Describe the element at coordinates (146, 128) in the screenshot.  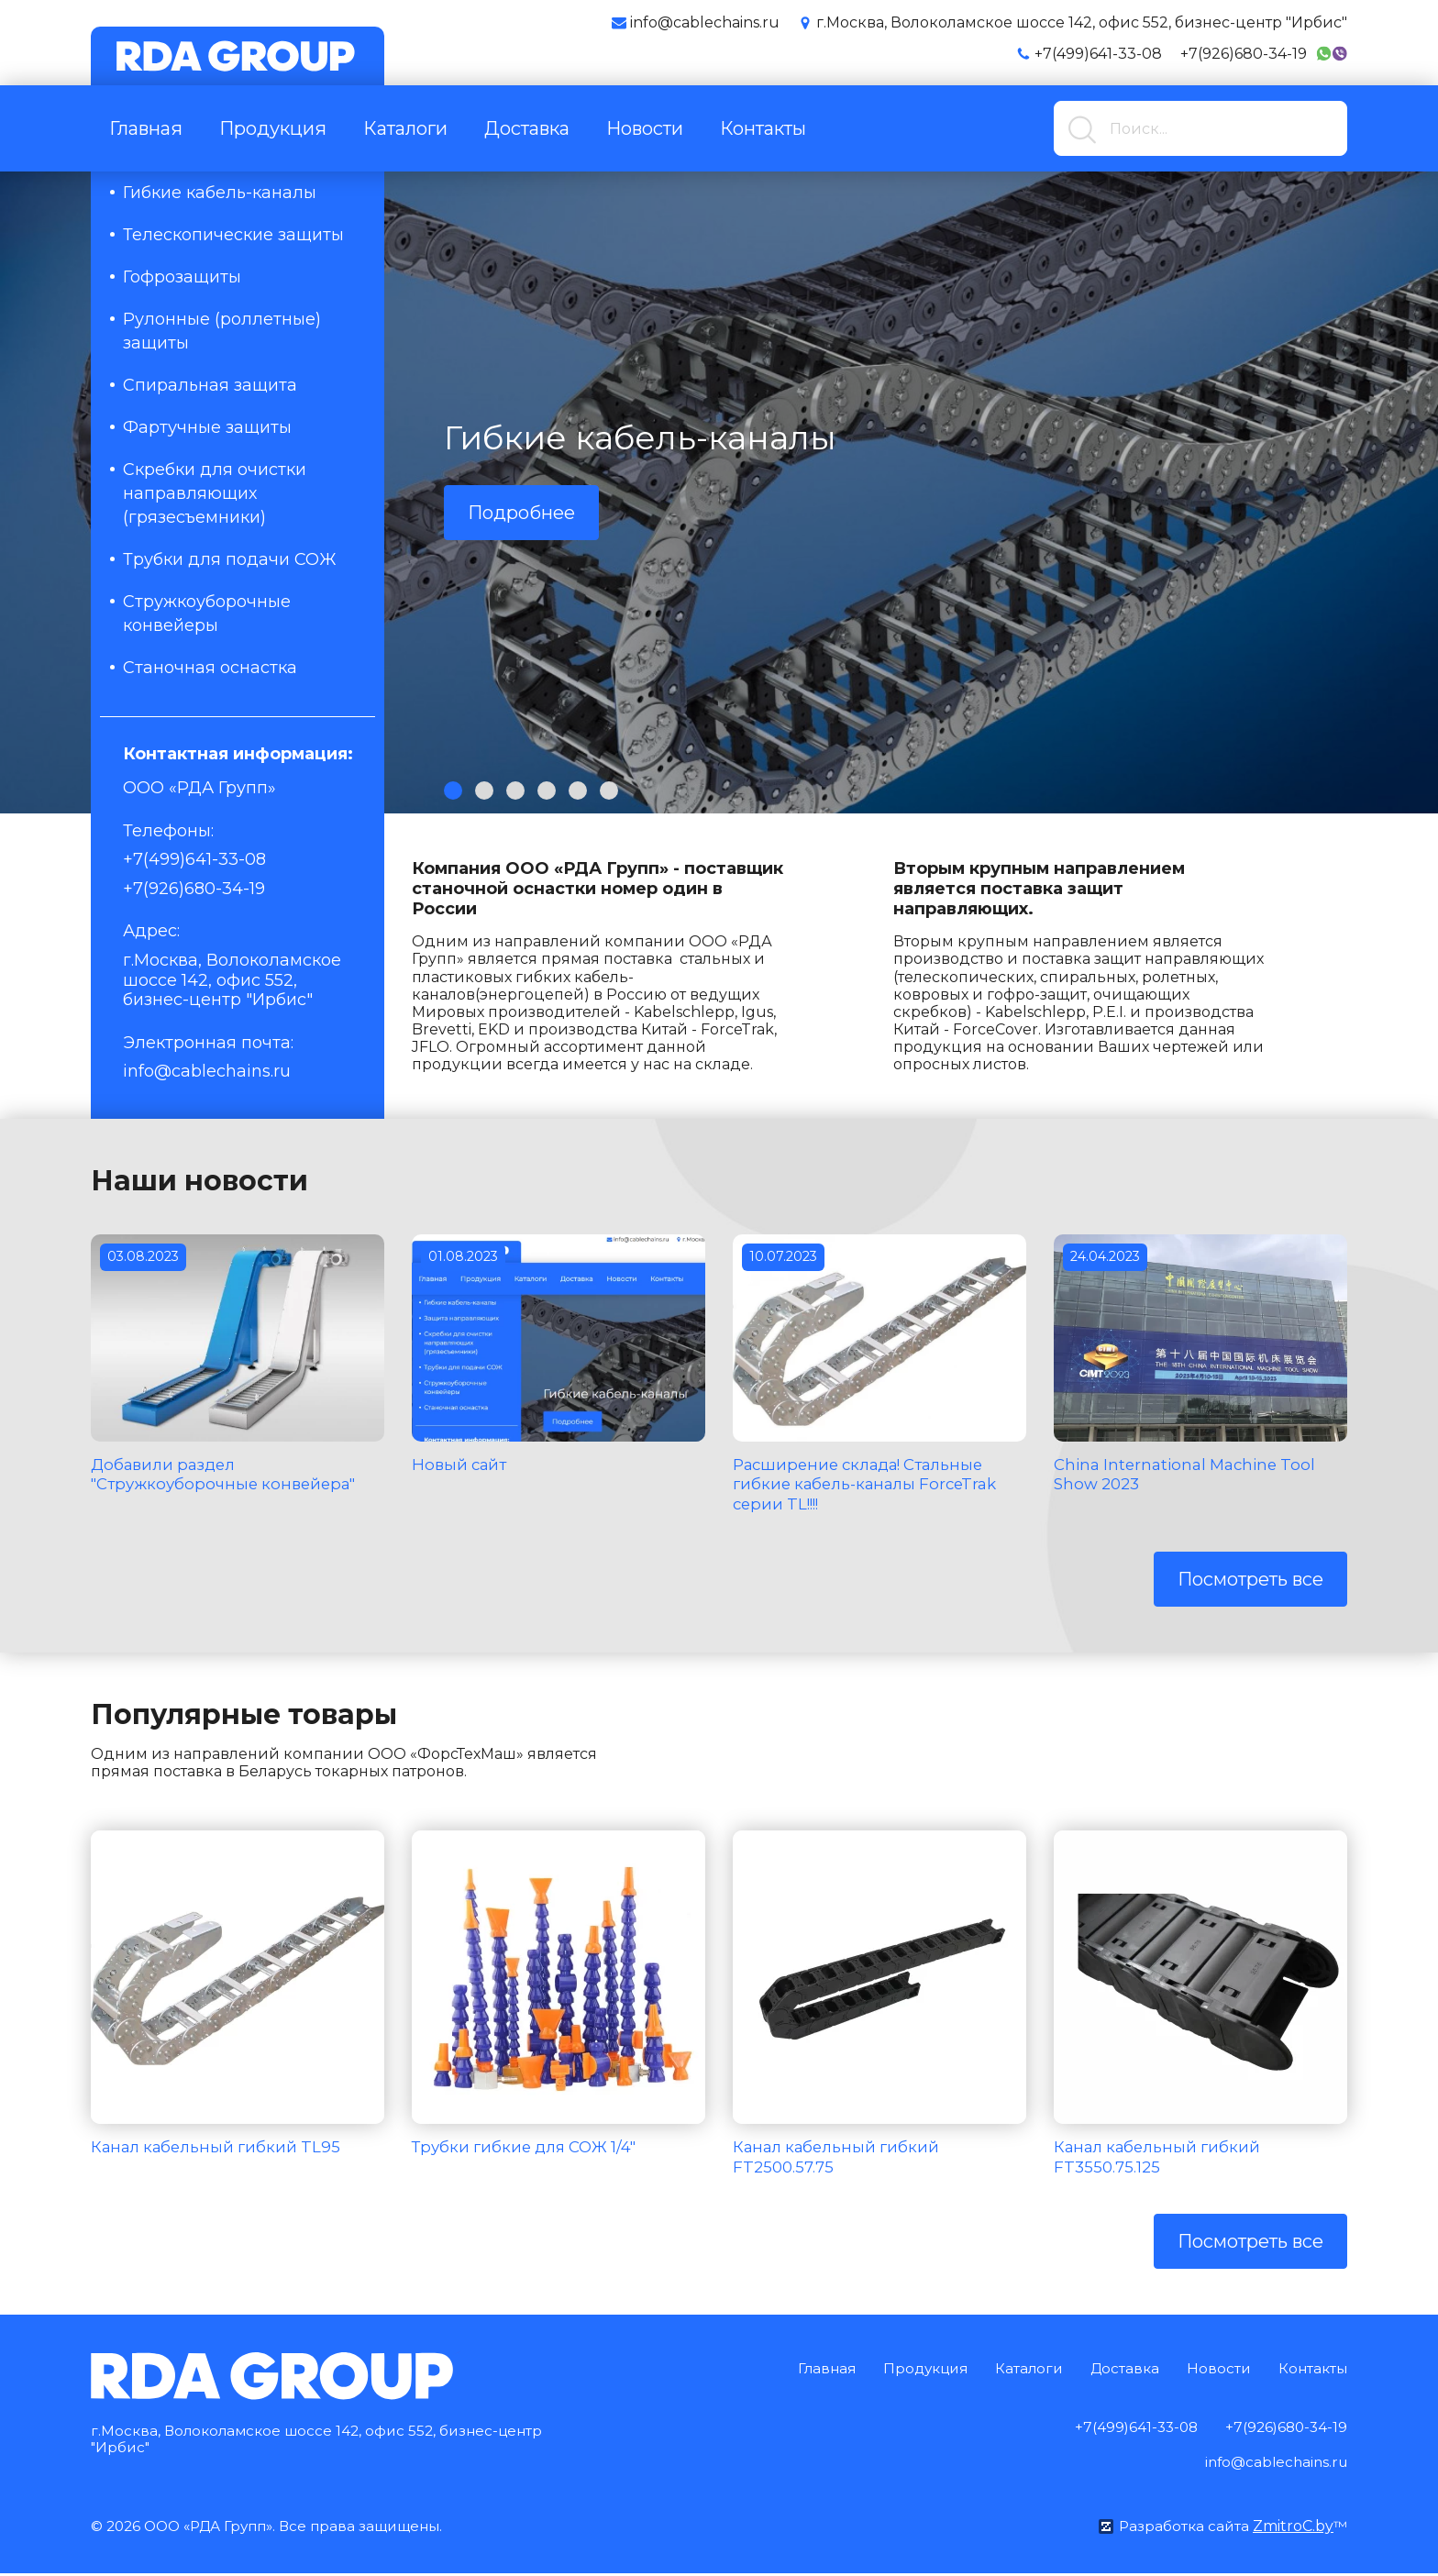
I see `Главная` at that location.